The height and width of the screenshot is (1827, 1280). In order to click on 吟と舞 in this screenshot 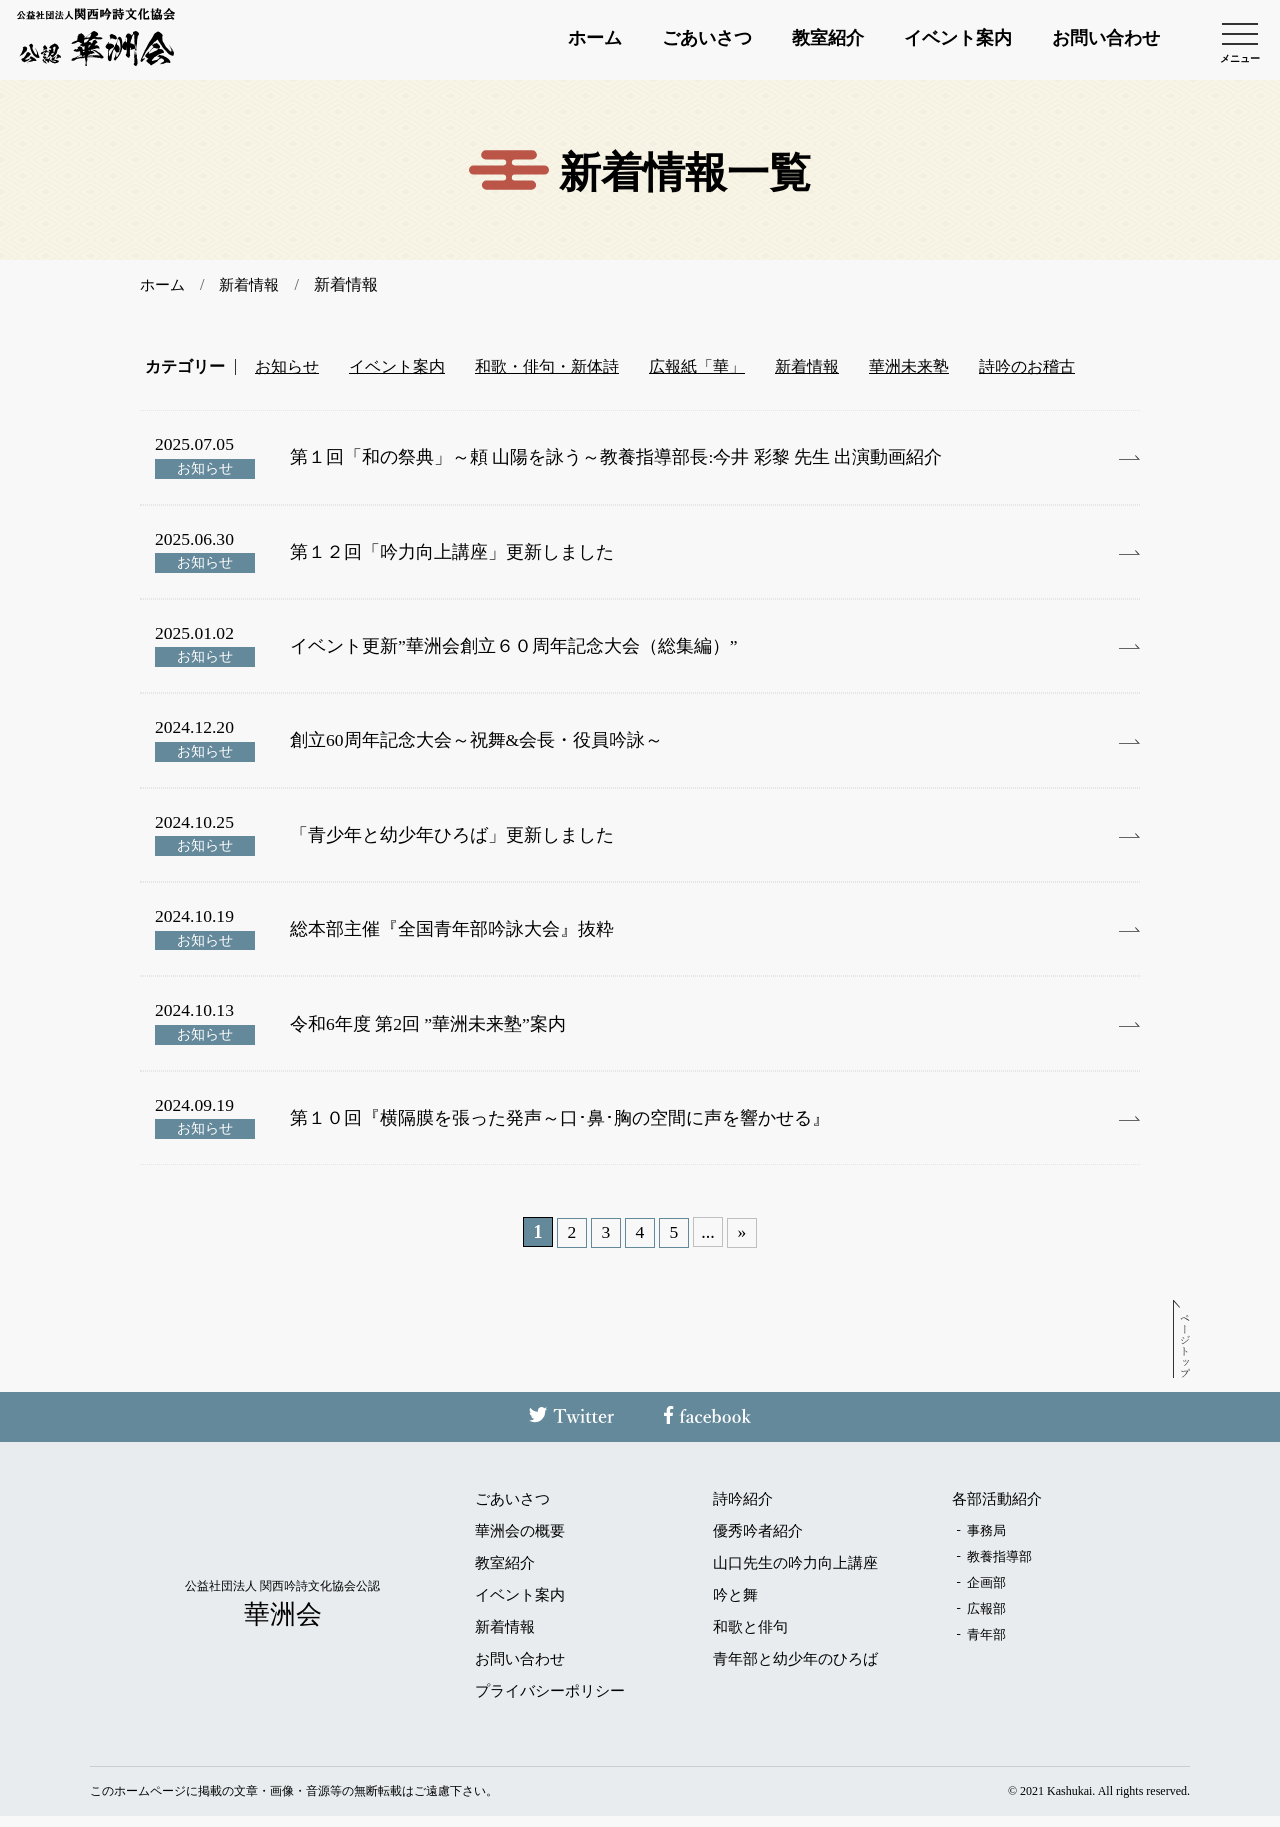, I will do `click(735, 1606)`.